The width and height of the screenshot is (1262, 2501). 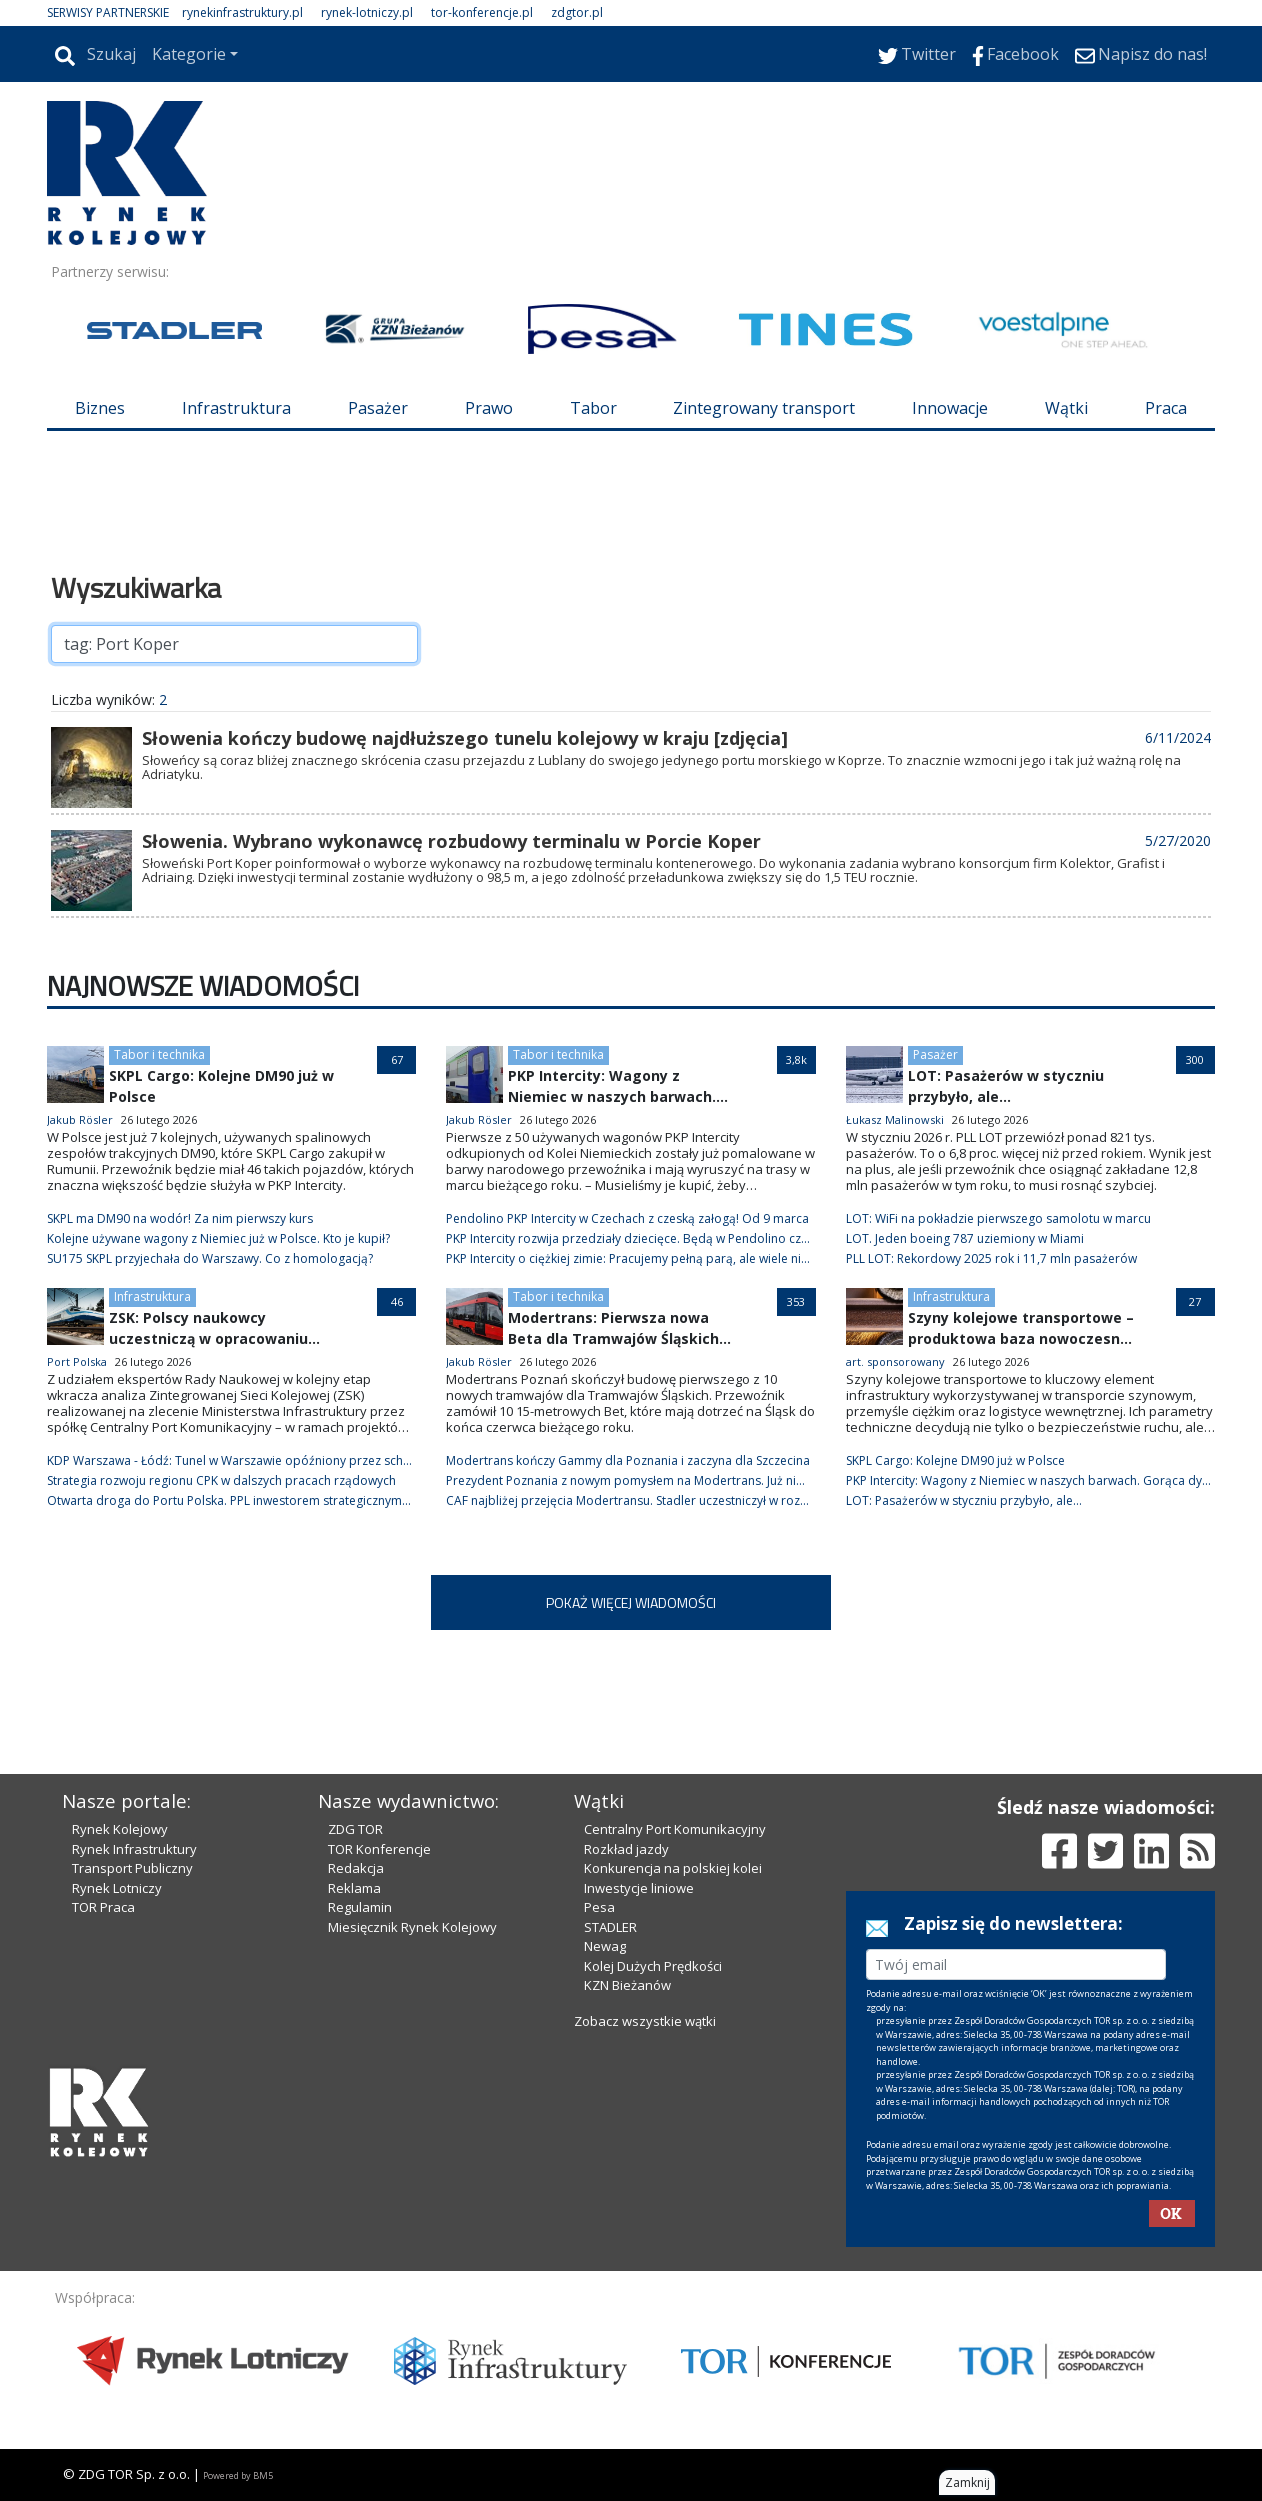 What do you see at coordinates (378, 408) in the screenshot?
I see `Pasażer` at bounding box center [378, 408].